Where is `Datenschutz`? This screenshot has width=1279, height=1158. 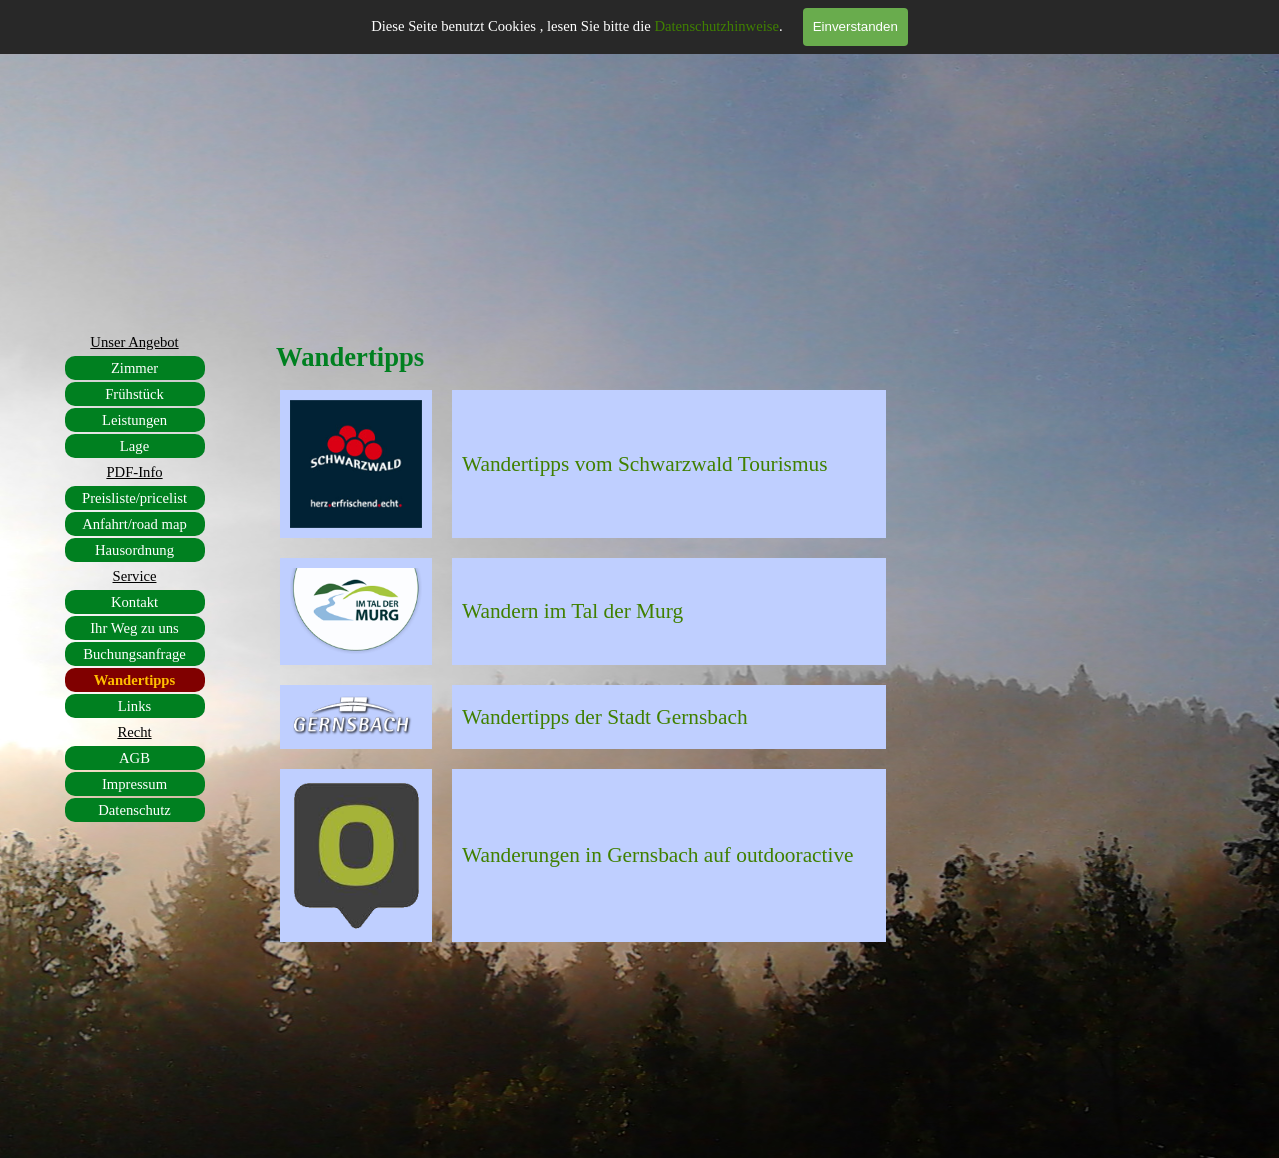 Datenschutz is located at coordinates (134, 810).